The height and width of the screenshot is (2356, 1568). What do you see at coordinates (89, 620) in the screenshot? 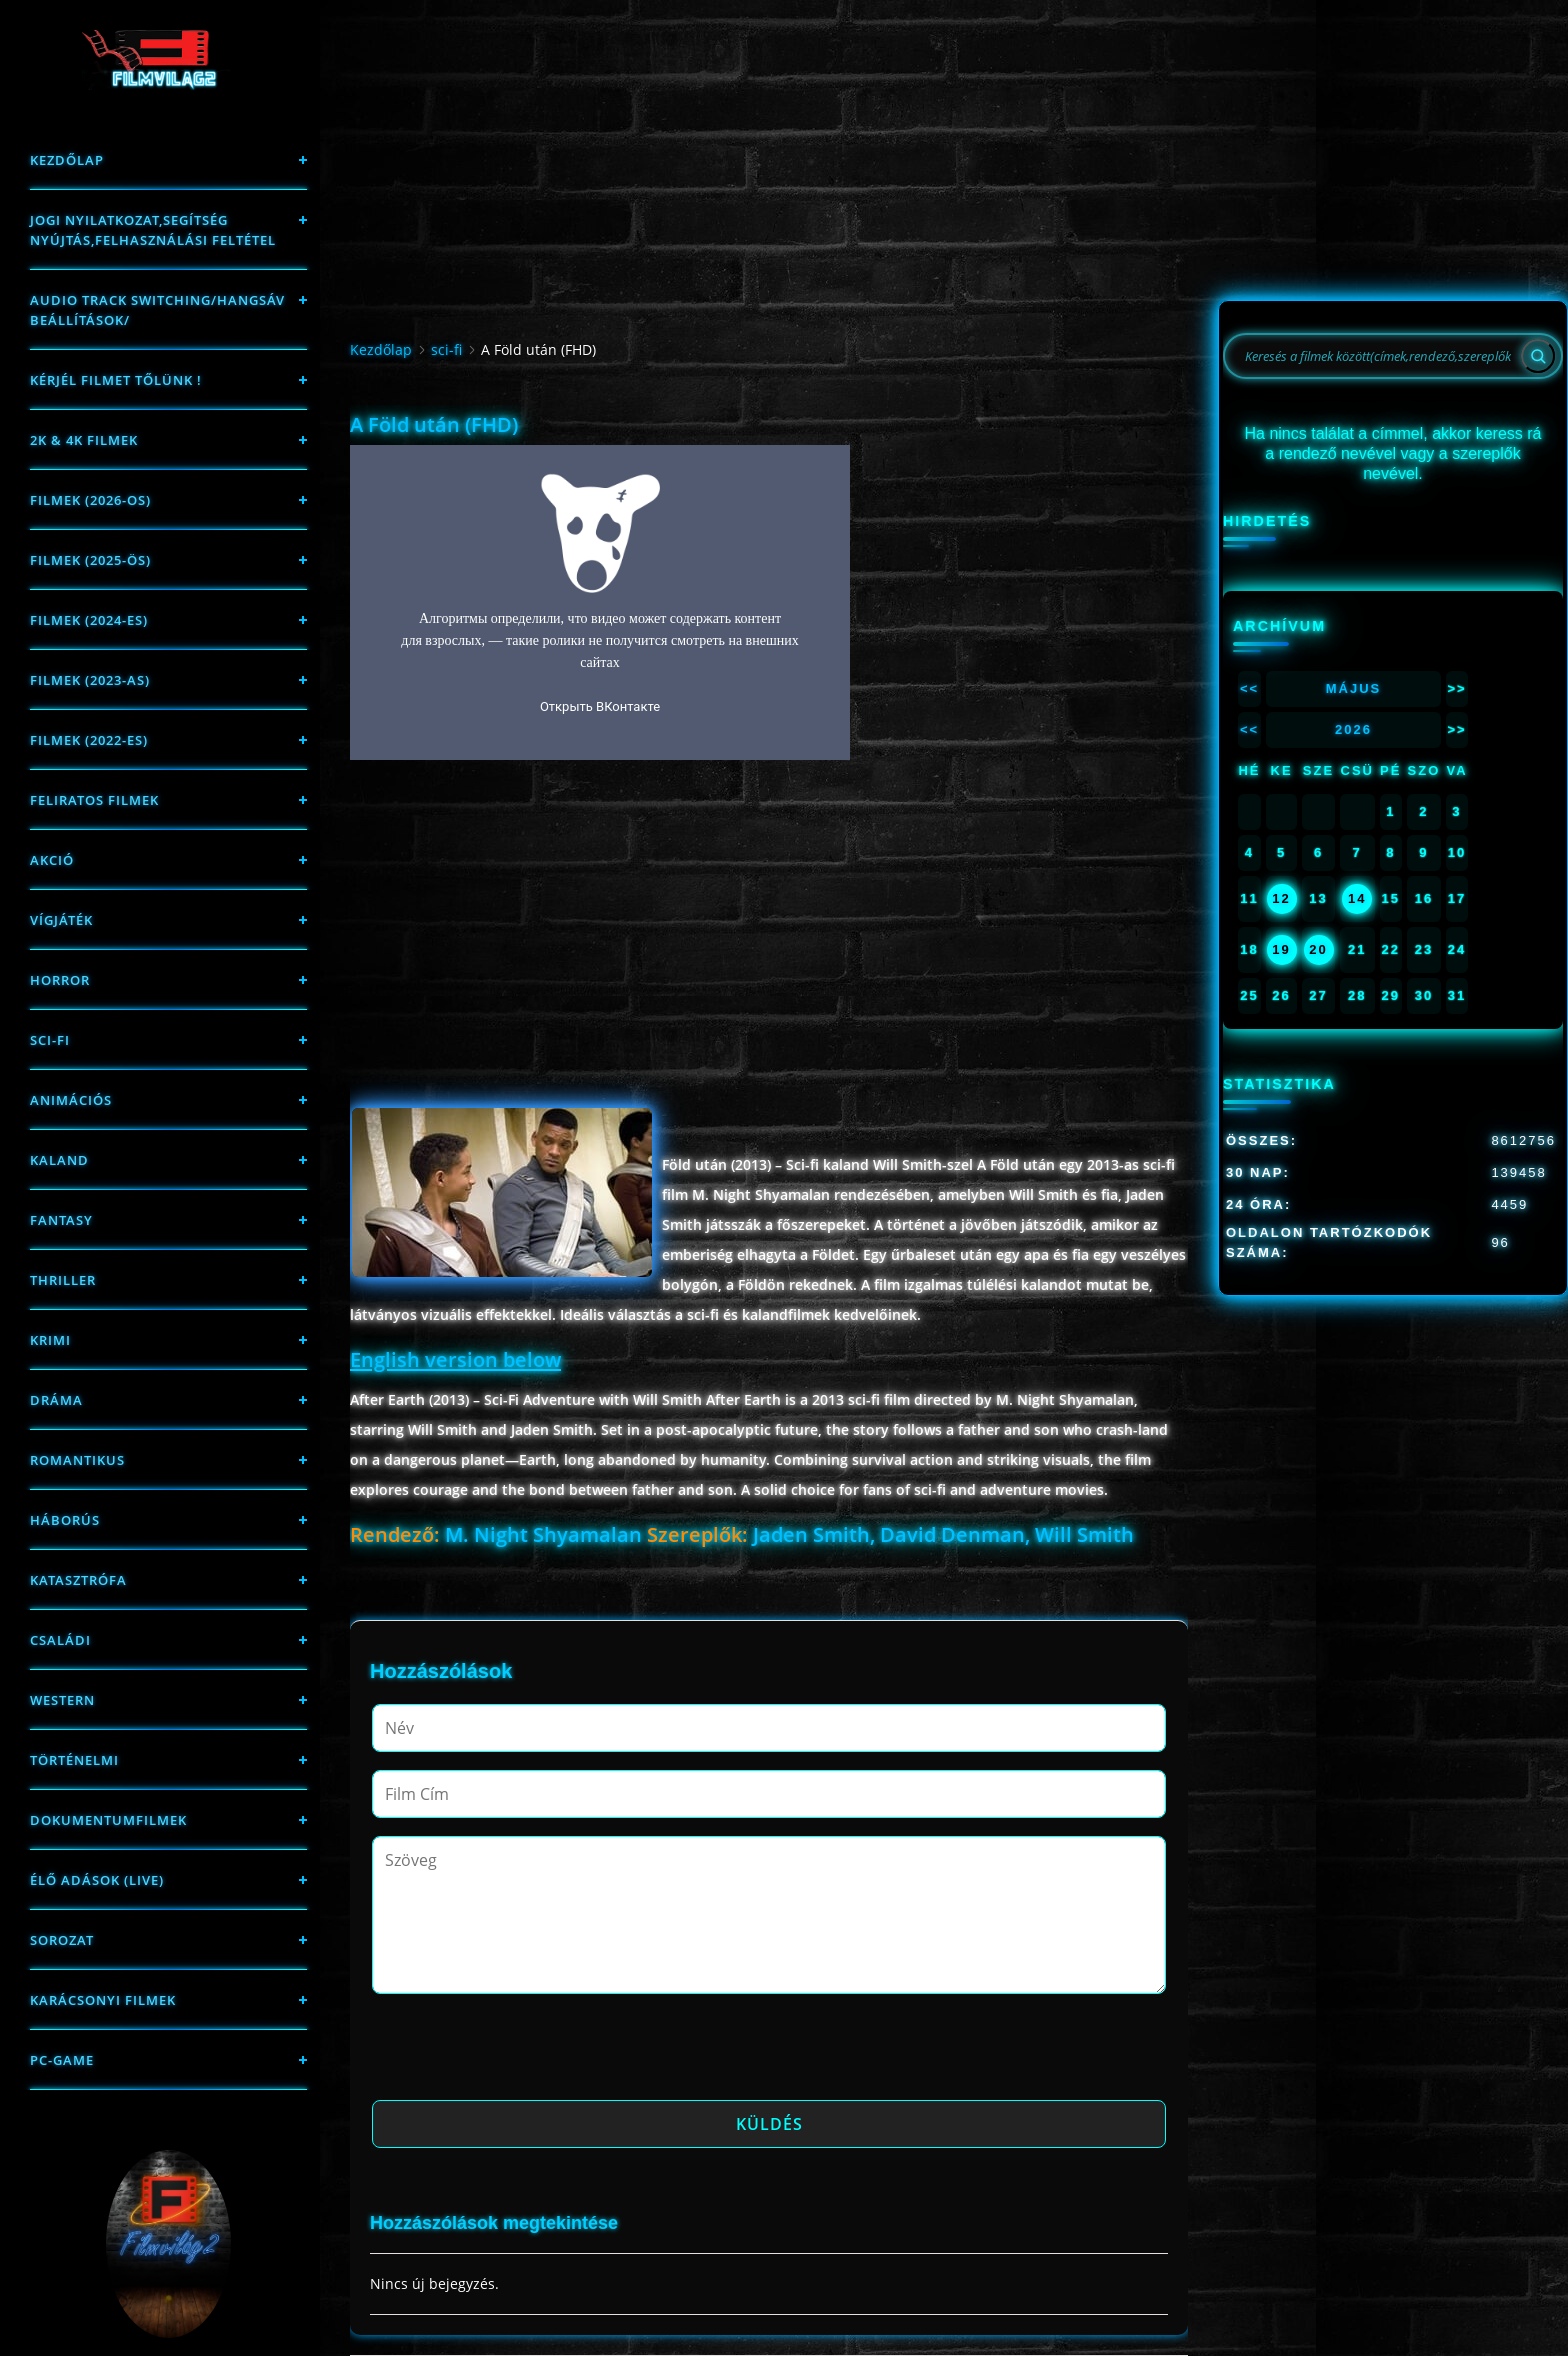
I see `Filmek (2024-es)` at bounding box center [89, 620].